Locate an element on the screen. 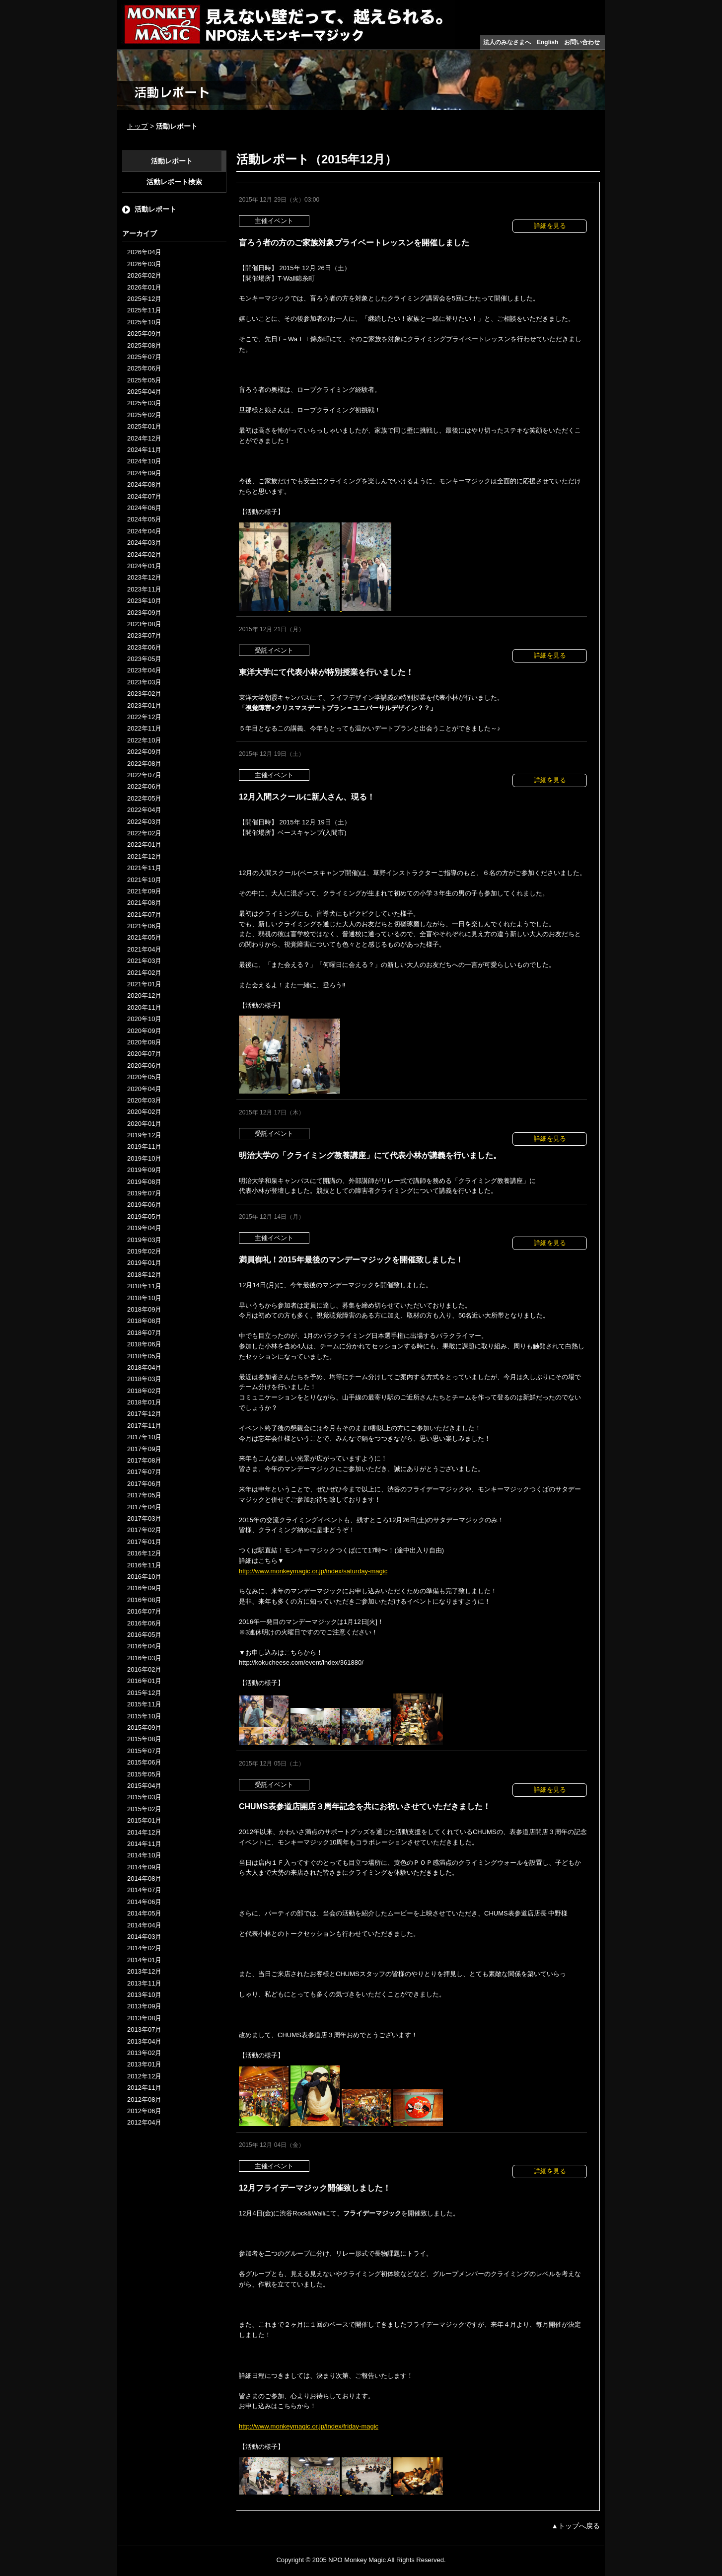 The height and width of the screenshot is (2576, 722). 2024年08月 is located at coordinates (144, 484).